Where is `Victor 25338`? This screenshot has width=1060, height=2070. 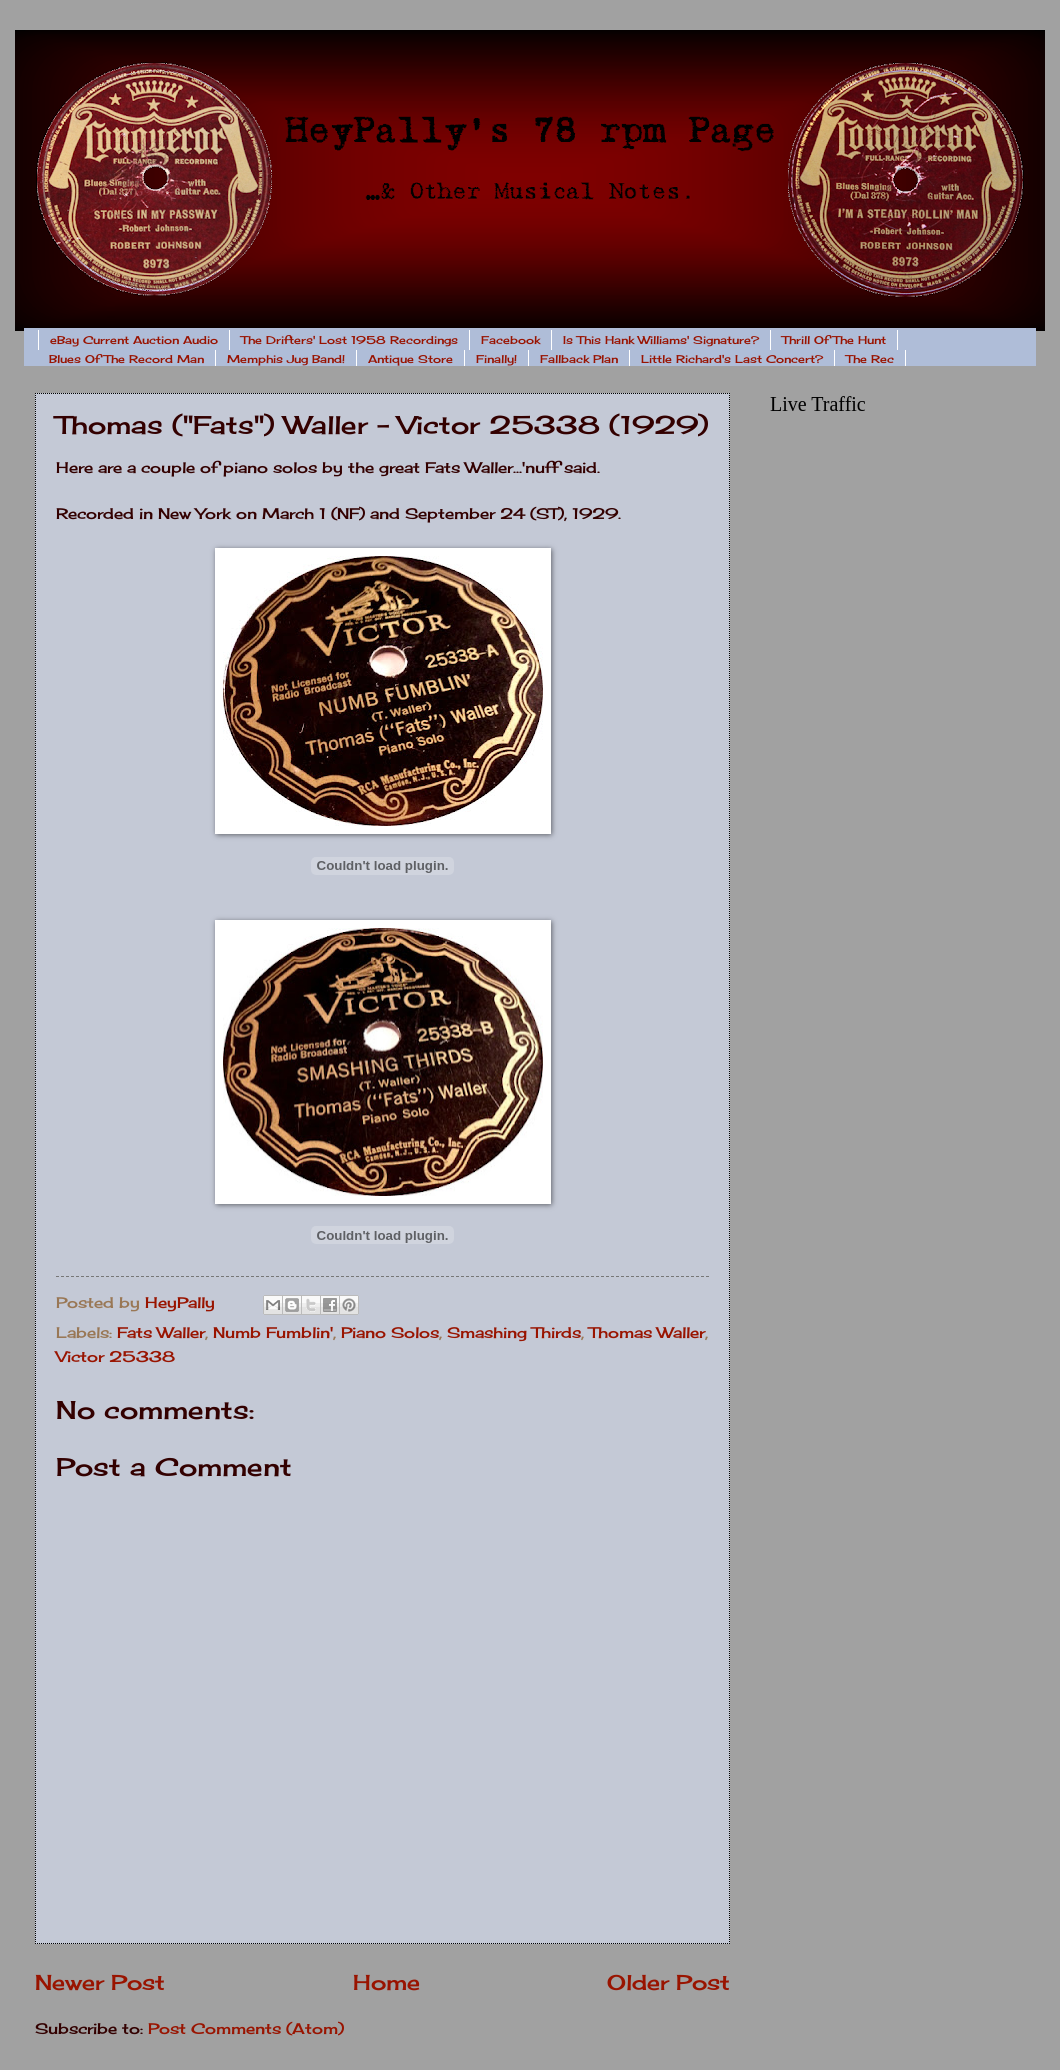 Victor 25338 is located at coordinates (115, 1357).